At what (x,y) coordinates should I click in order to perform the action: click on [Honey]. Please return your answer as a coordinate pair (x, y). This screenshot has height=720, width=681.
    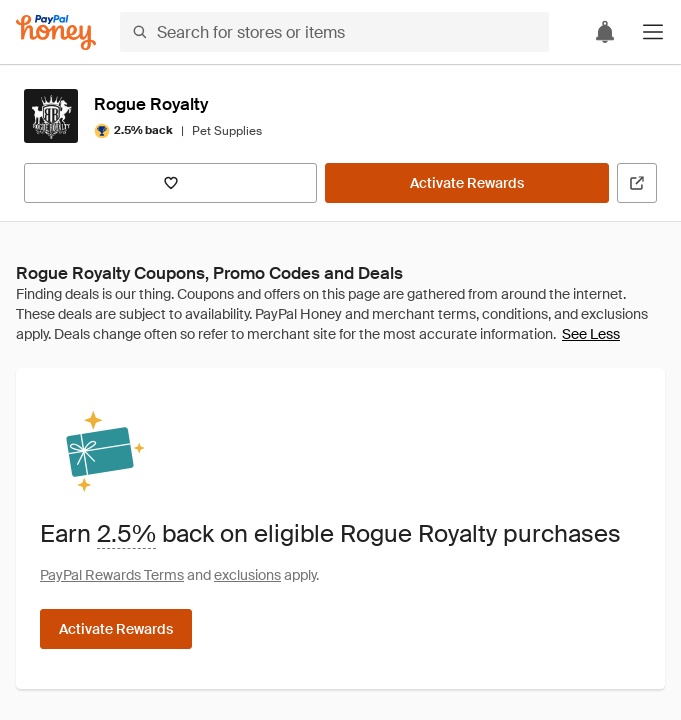
    Looking at the image, I should click on (56, 32).